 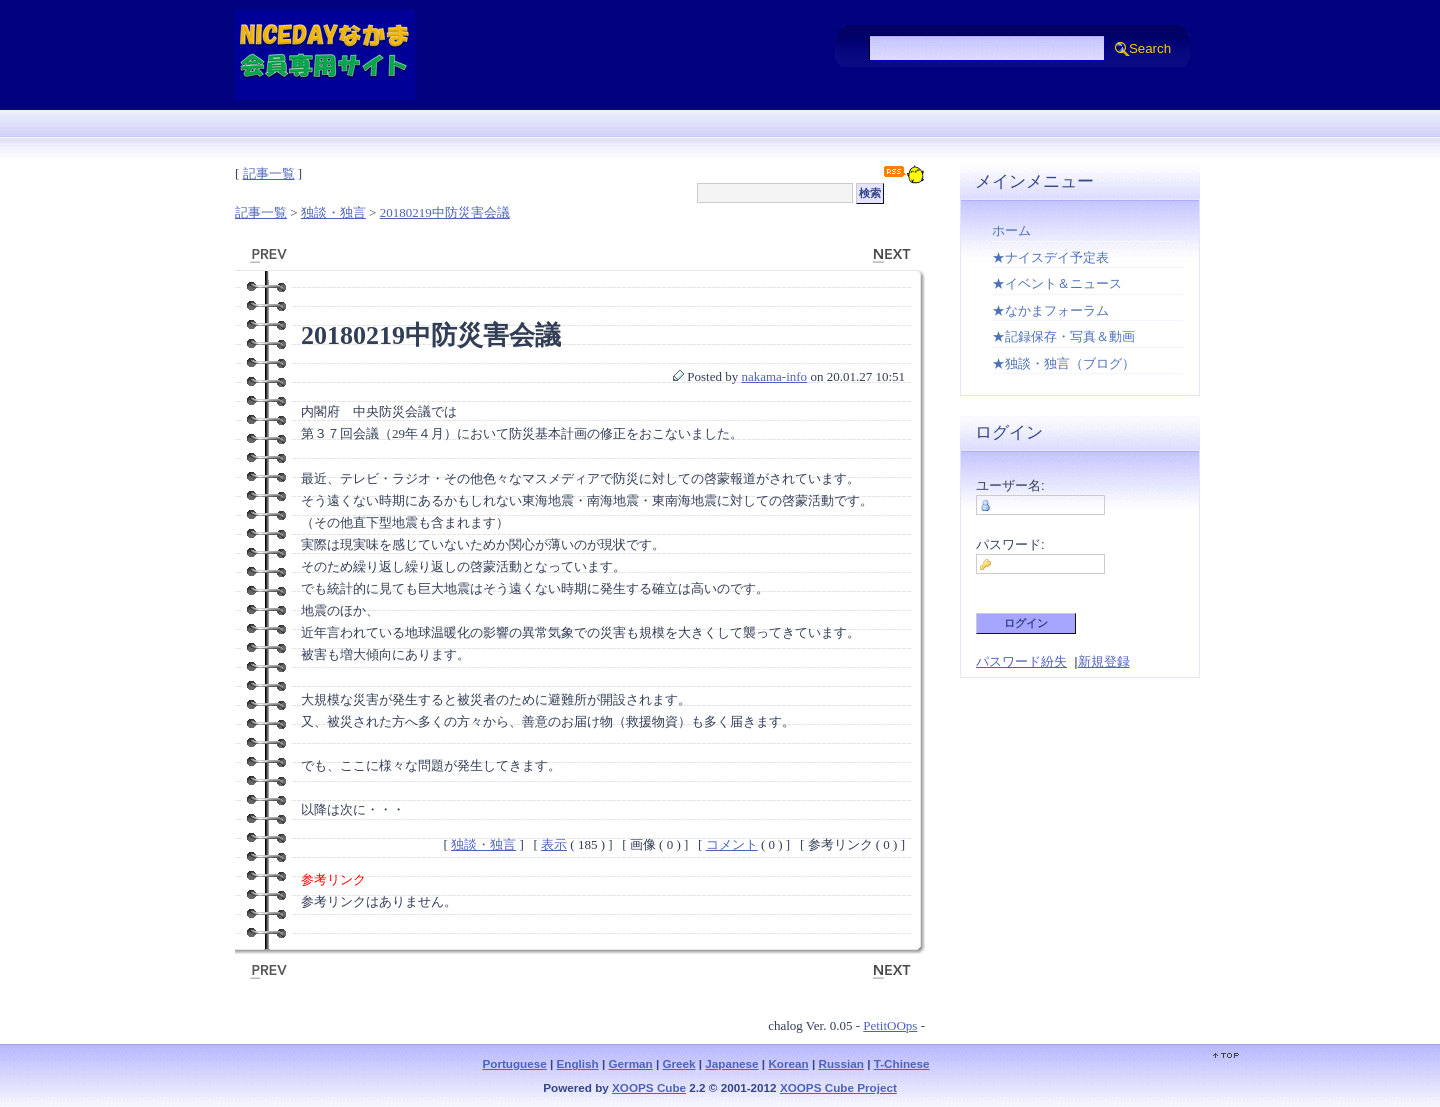 What do you see at coordinates (838, 1087) in the screenshot?
I see `XOOPS Cube Project` at bounding box center [838, 1087].